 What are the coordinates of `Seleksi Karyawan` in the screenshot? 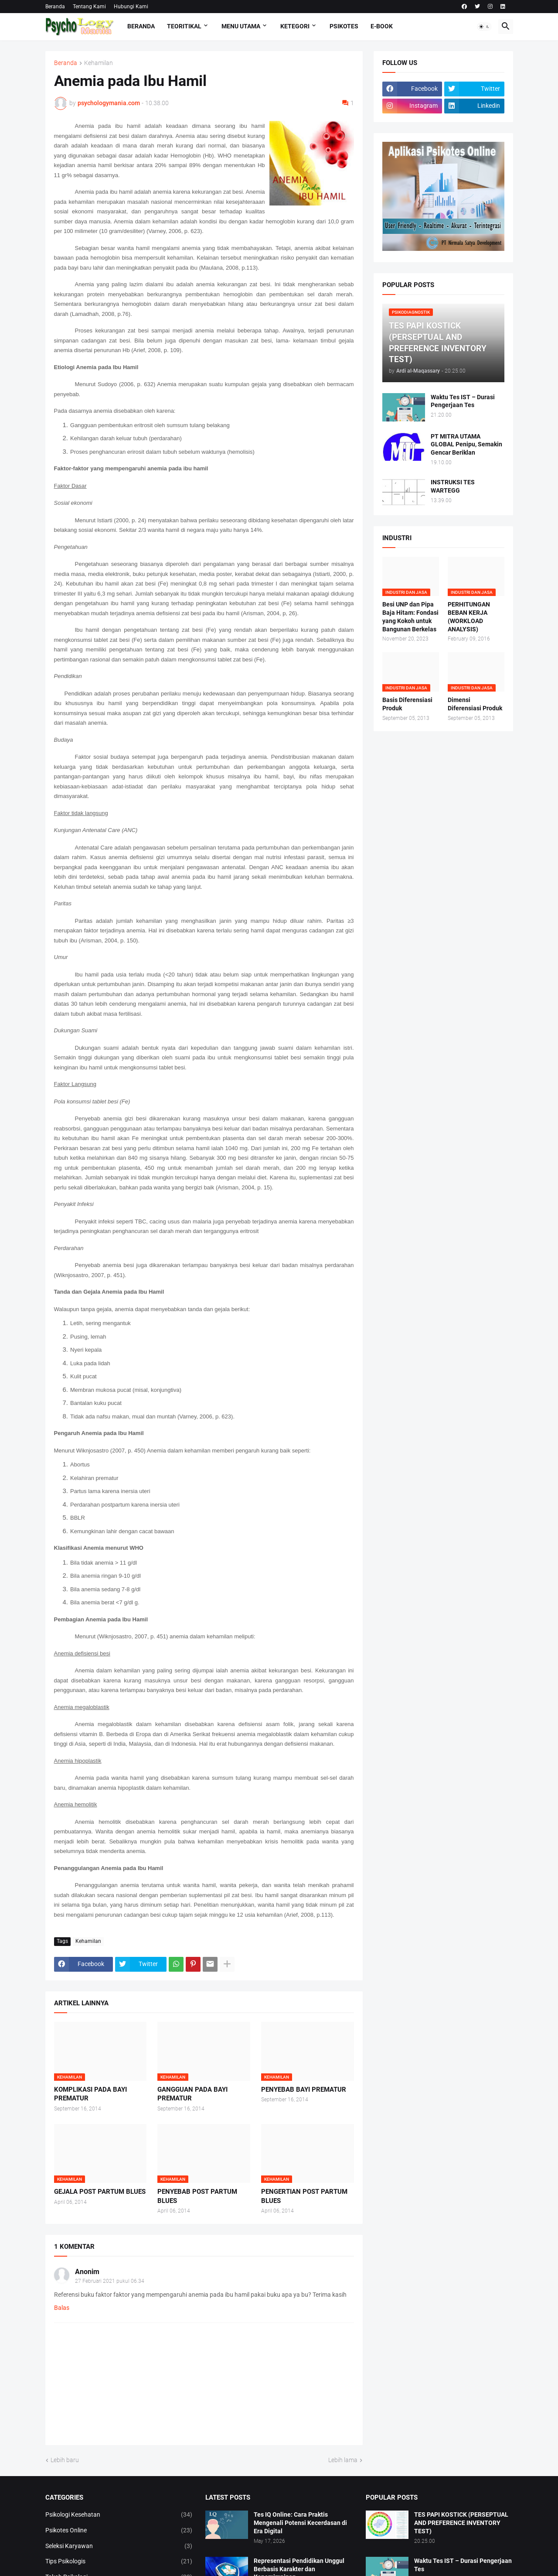 It's located at (119, 2546).